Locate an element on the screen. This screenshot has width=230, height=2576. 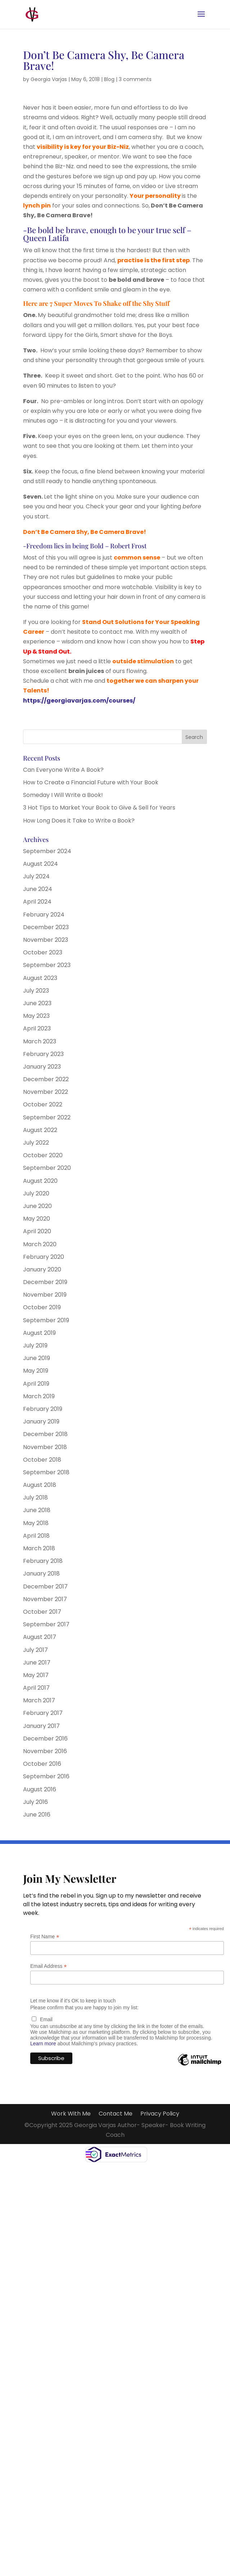
March 2023 is located at coordinates (39, 1041).